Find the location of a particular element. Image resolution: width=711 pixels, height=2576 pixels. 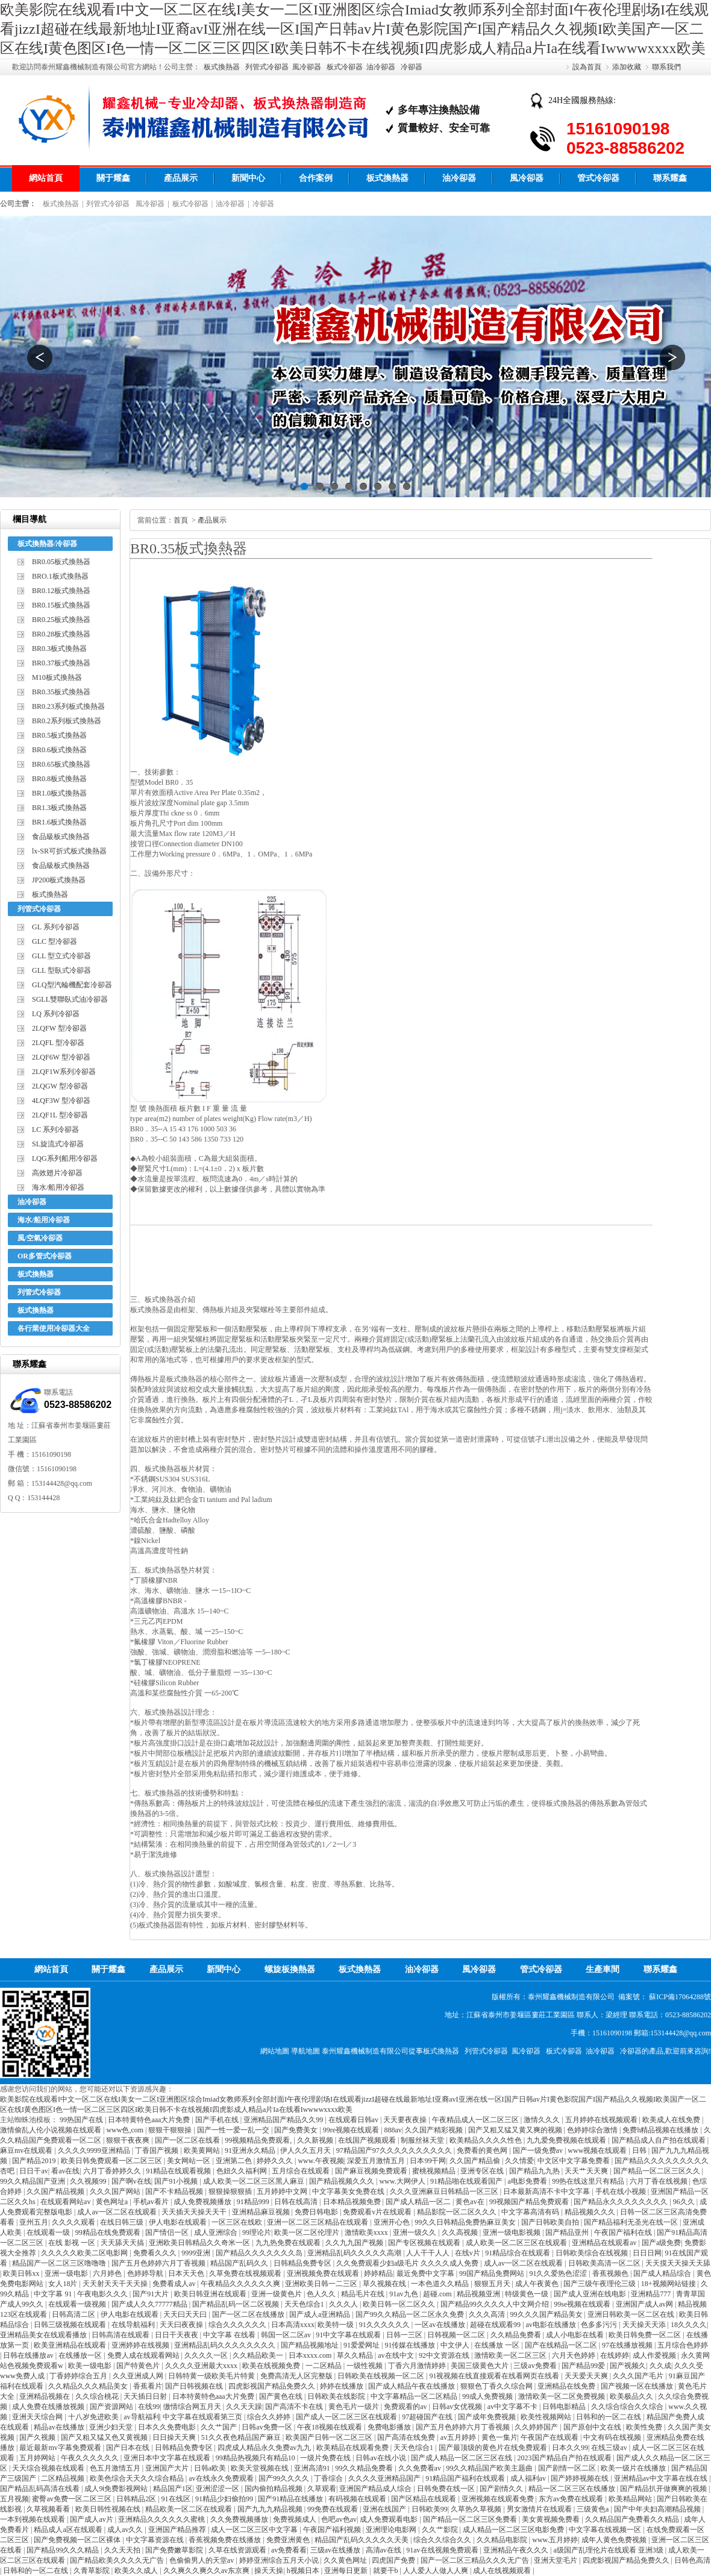

日韩在线播放av is located at coordinates (29, 2355).